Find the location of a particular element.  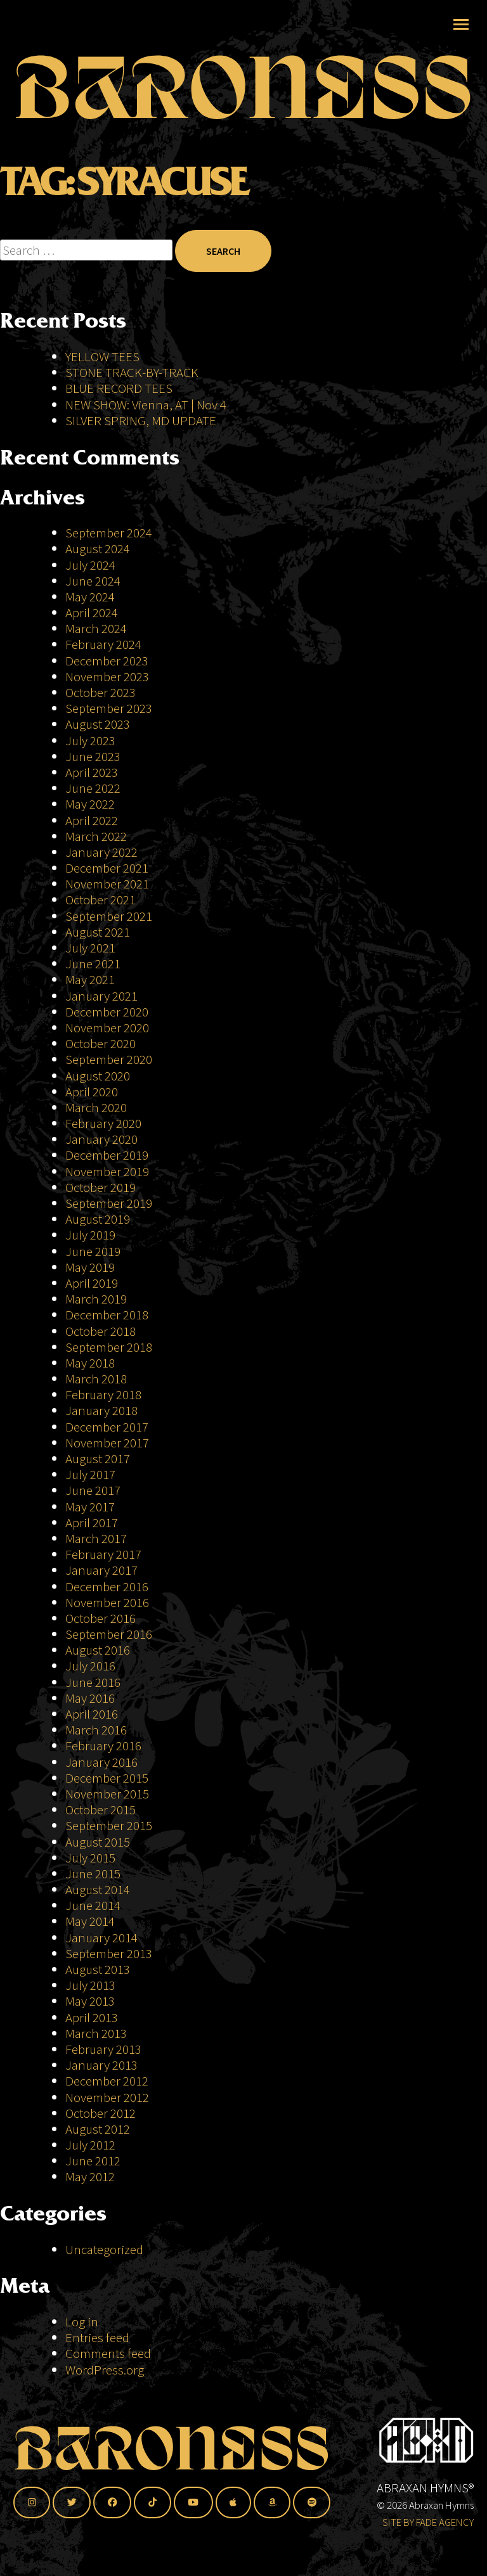

February 2016 is located at coordinates (103, 1745).